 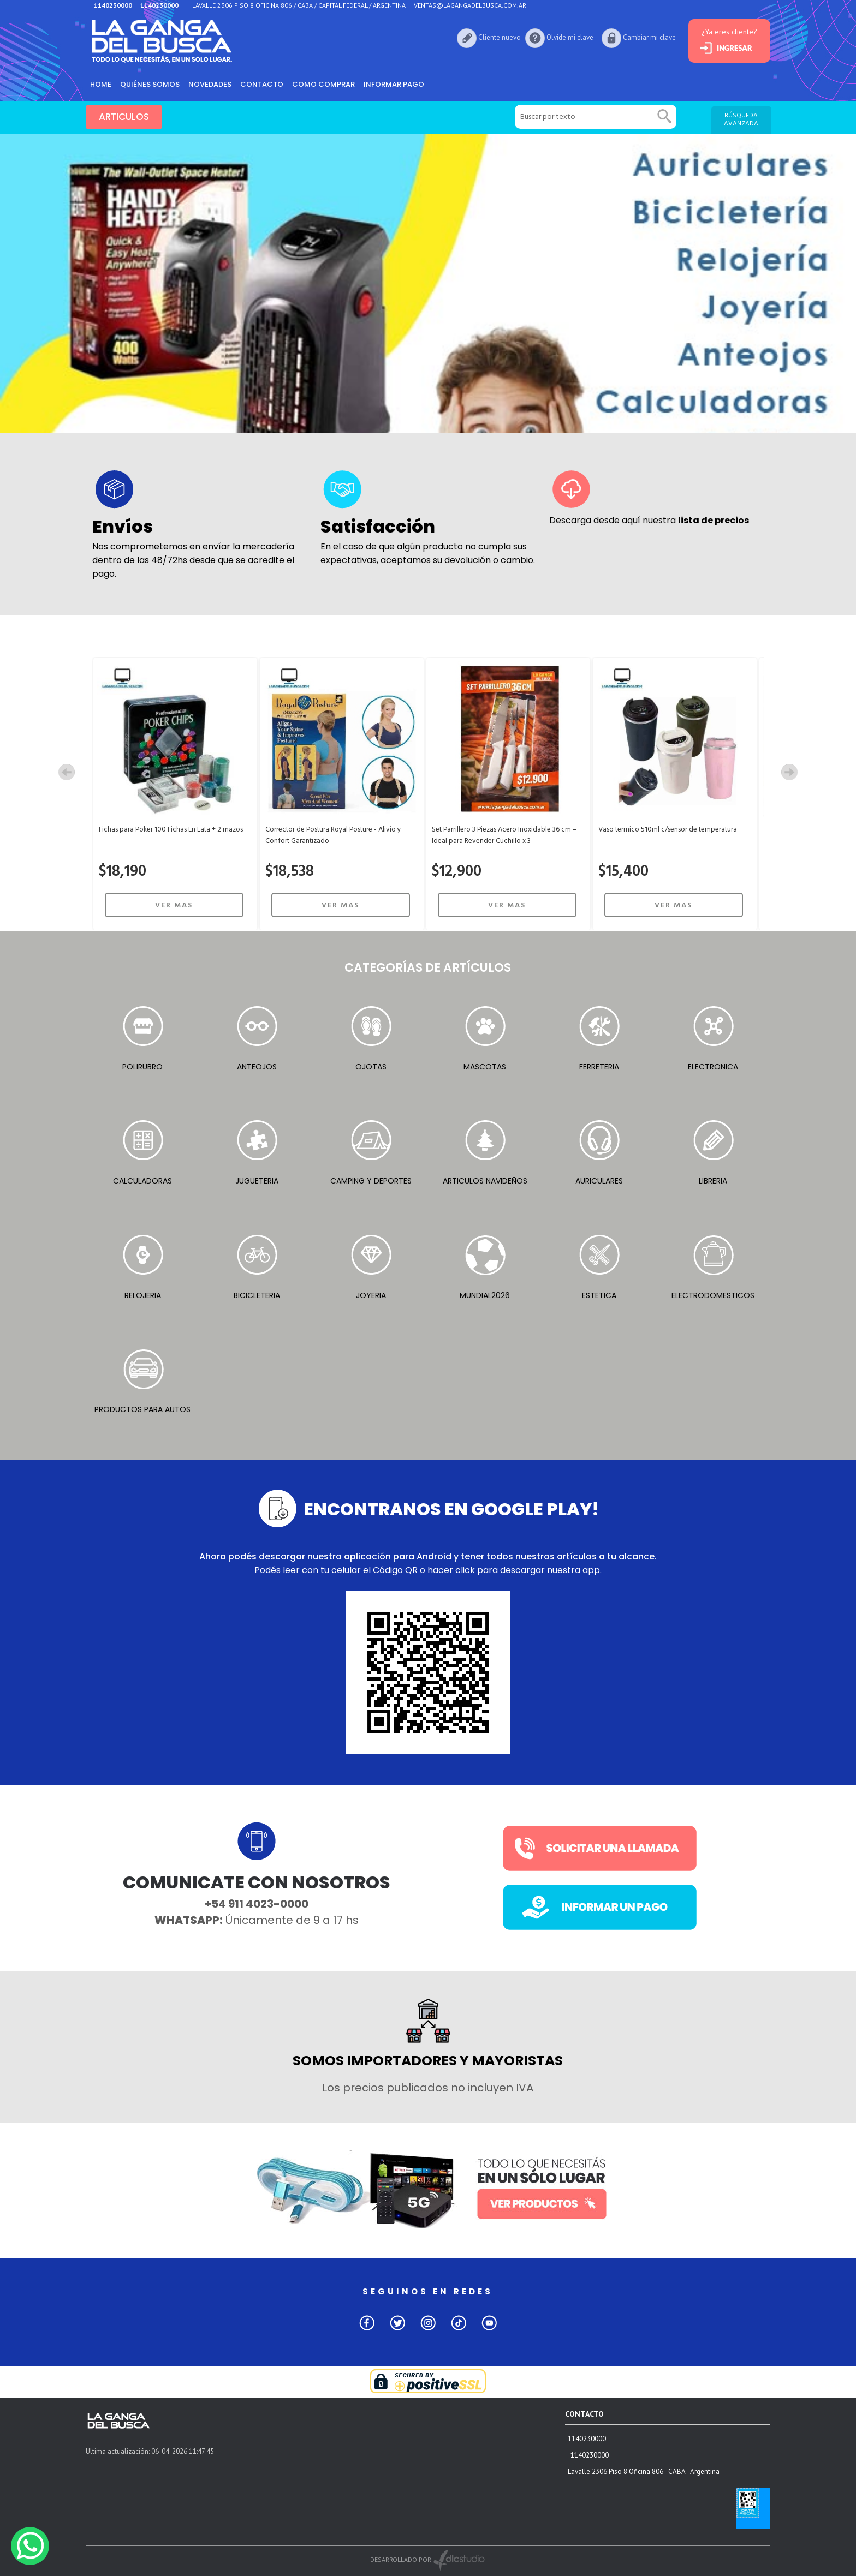 What do you see at coordinates (209, 84) in the screenshot?
I see `Novedades` at bounding box center [209, 84].